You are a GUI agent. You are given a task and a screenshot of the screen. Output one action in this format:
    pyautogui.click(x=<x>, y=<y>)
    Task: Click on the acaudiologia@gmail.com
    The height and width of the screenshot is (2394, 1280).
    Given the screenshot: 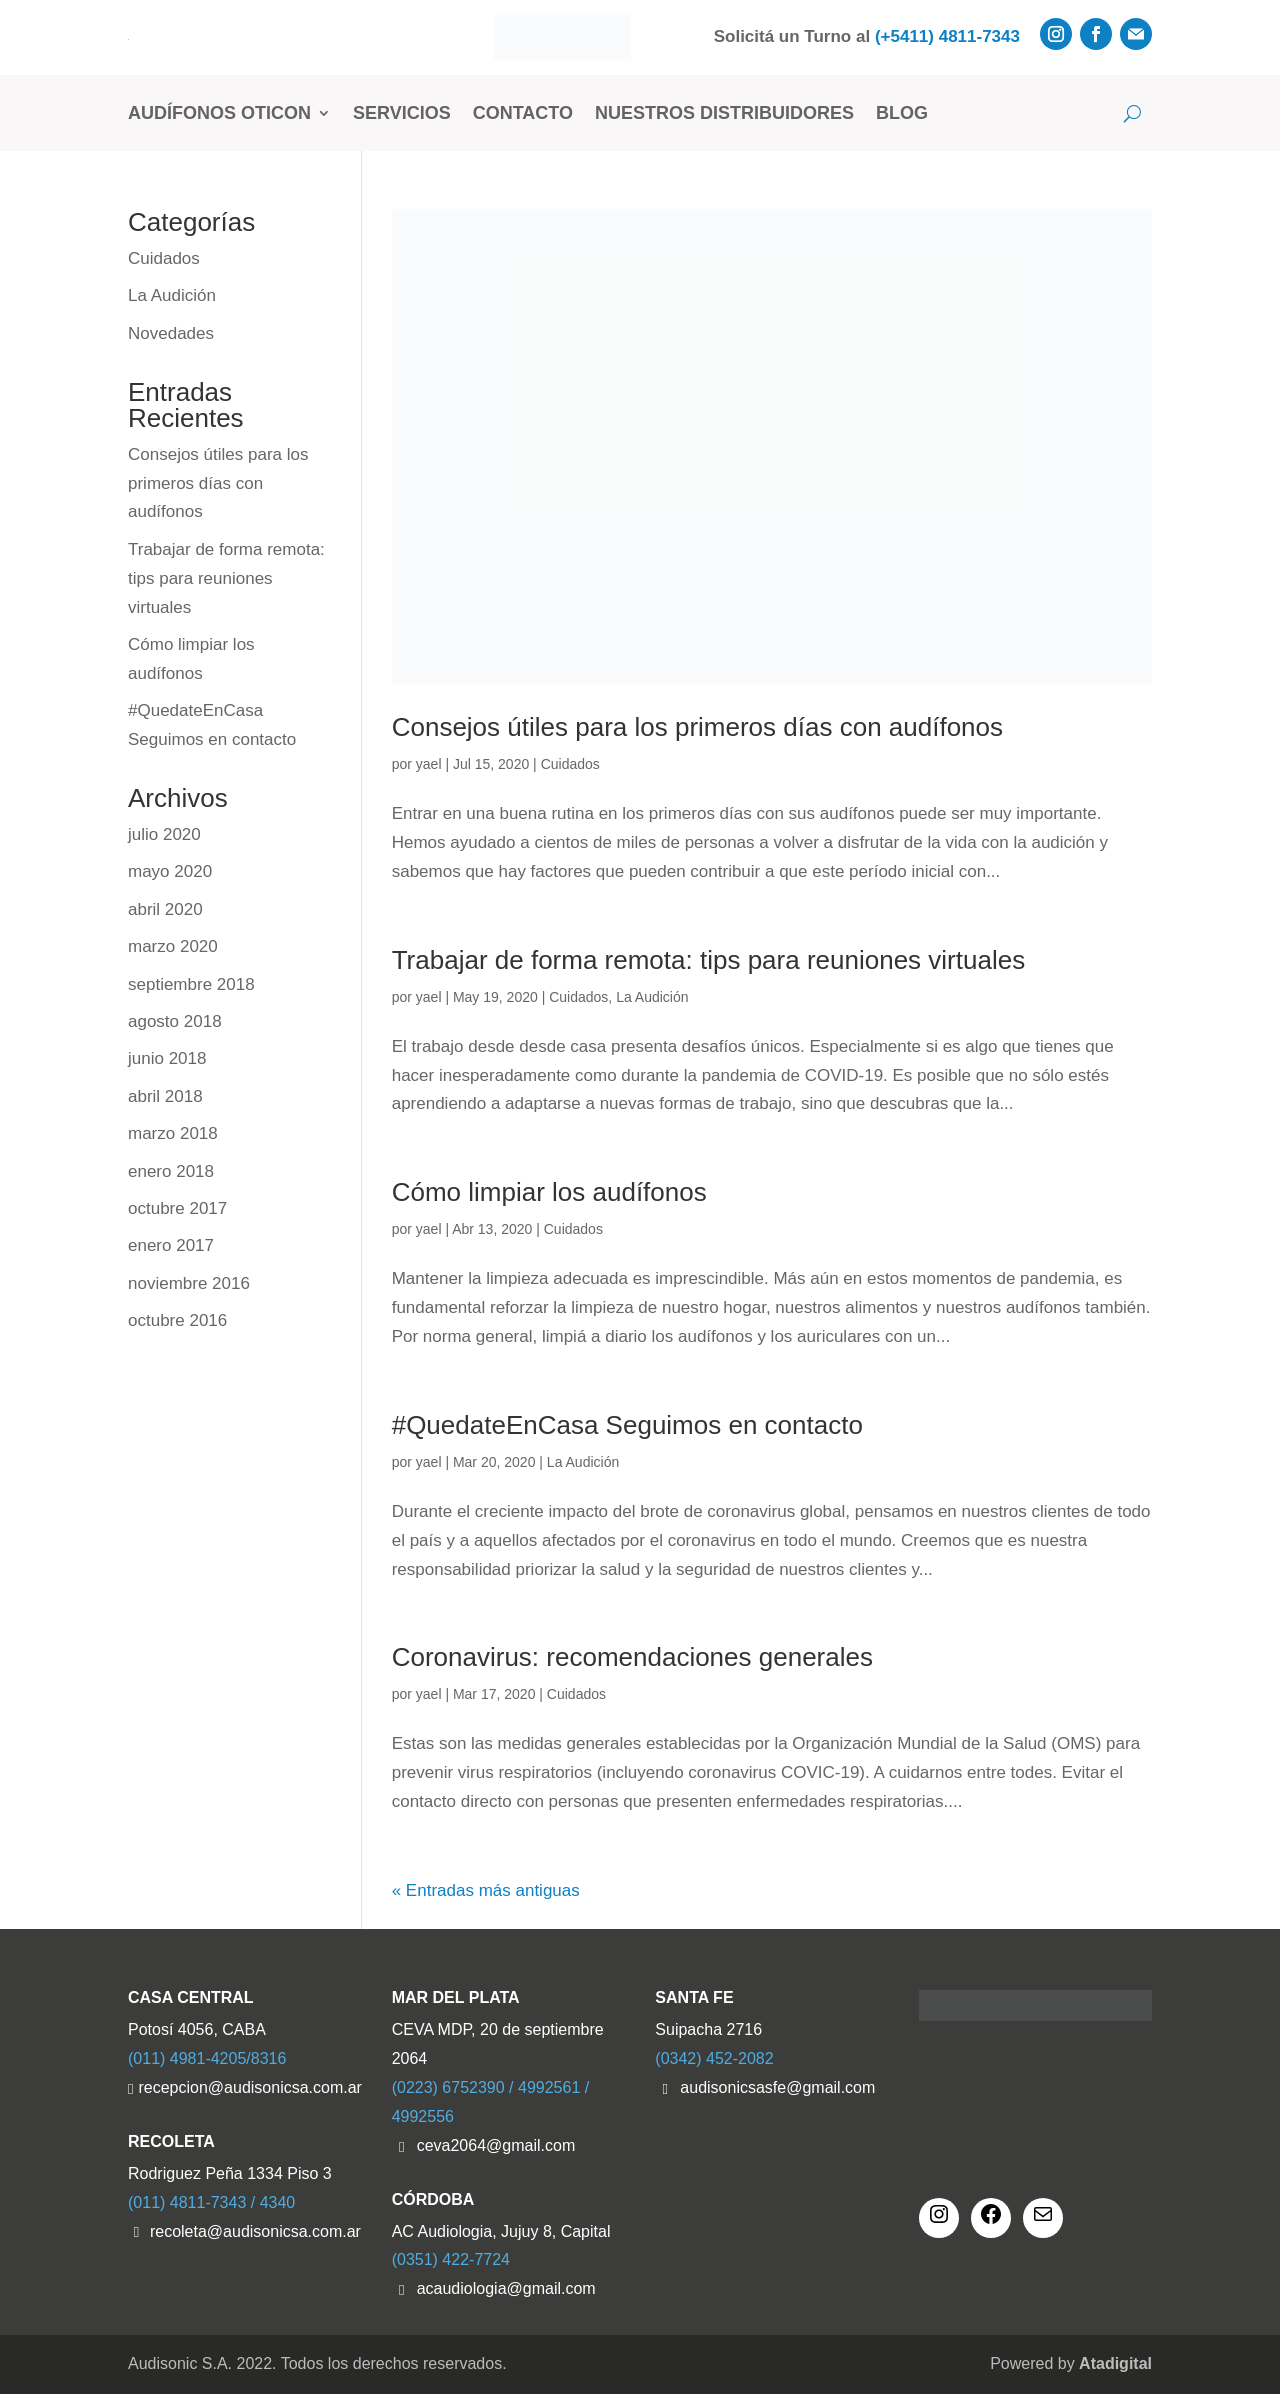 What is the action you would take?
    pyautogui.click(x=506, y=2288)
    